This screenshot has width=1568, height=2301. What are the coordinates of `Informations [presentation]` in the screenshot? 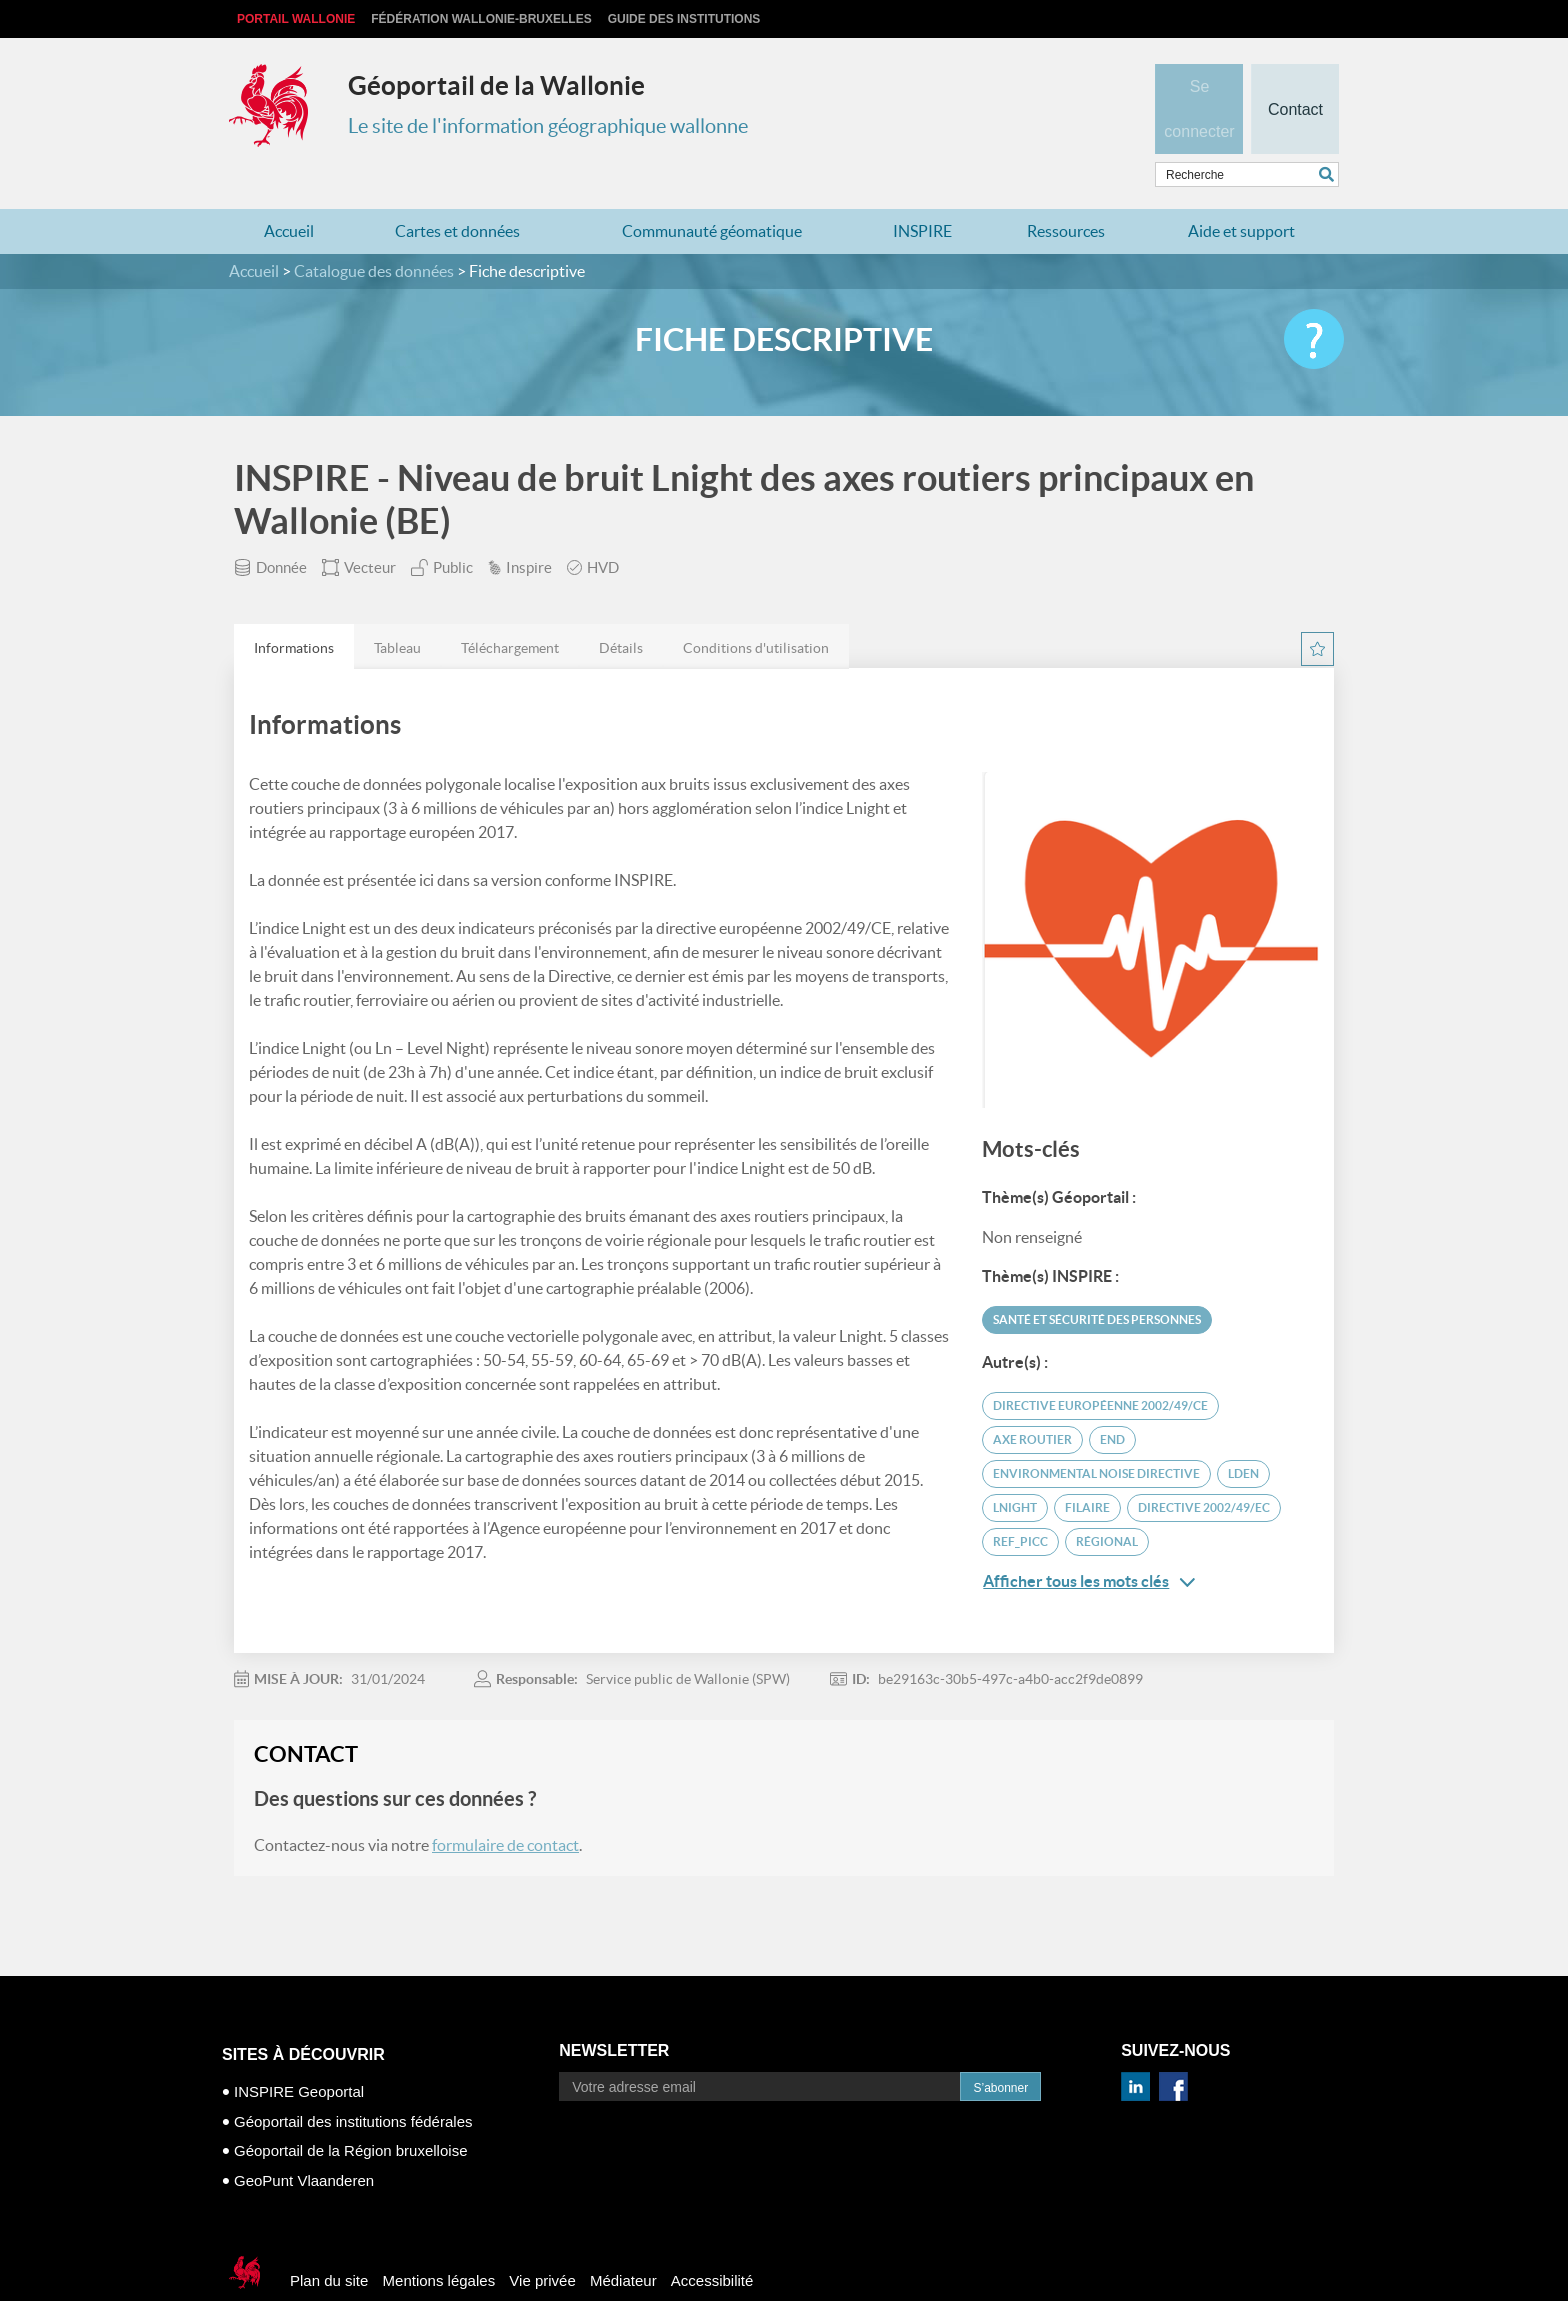 It's located at (294, 609).